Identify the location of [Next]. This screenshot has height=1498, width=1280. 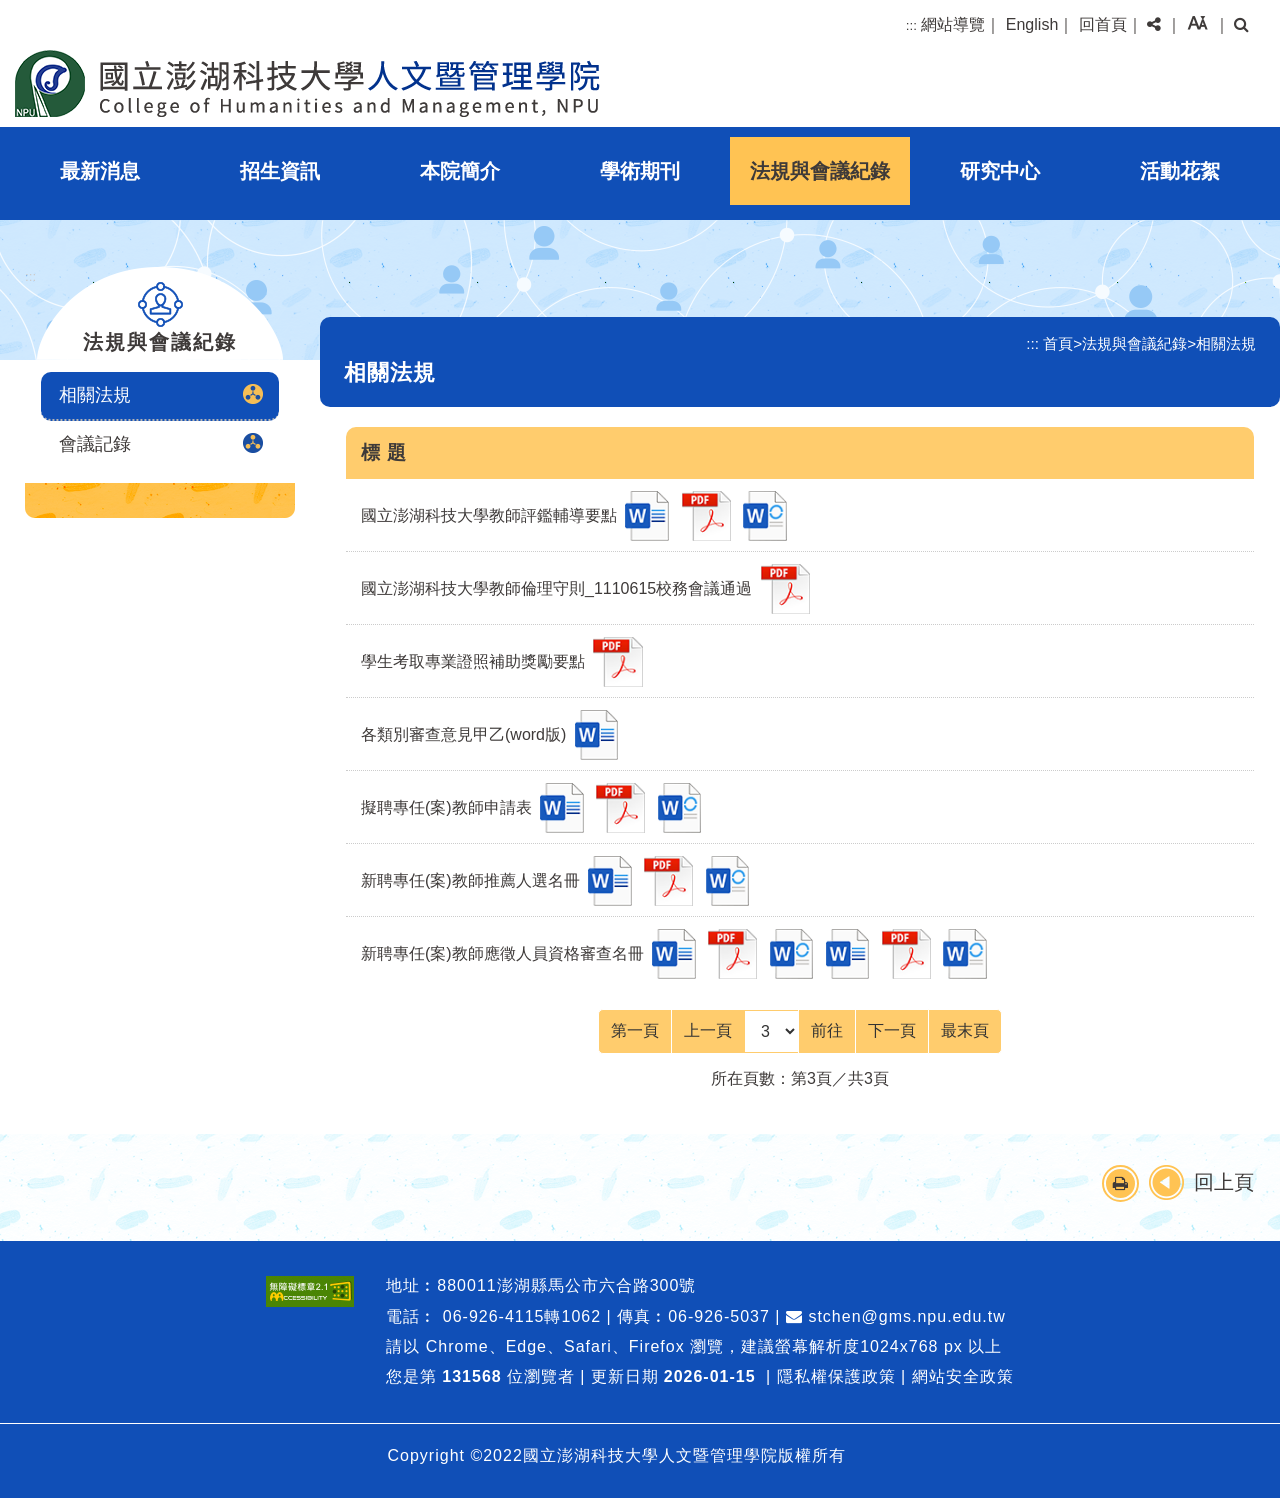
(892, 1031).